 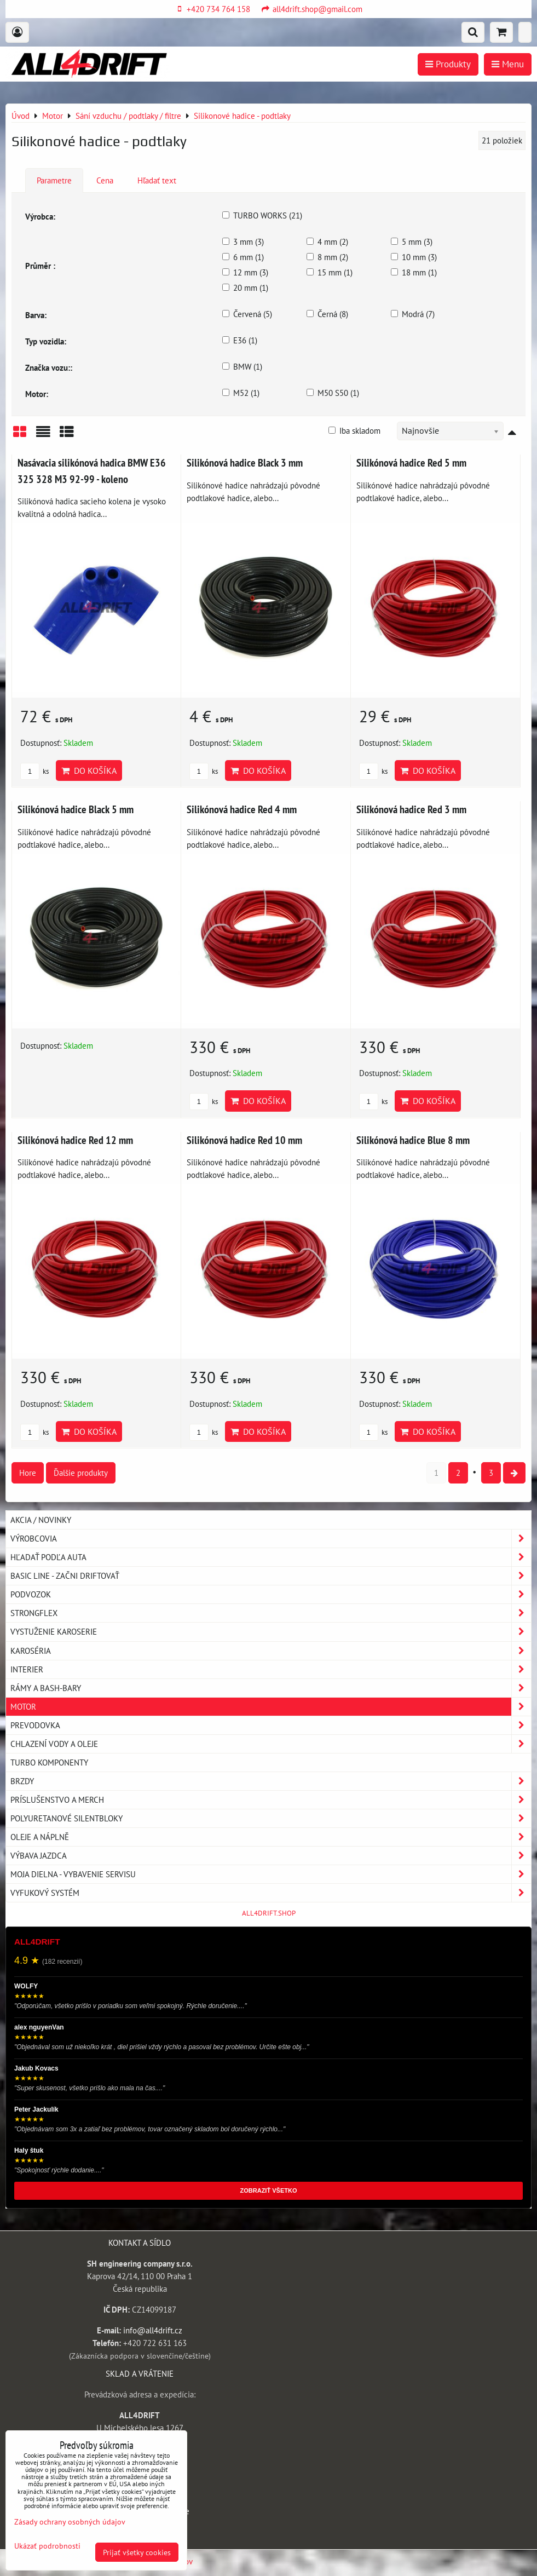 I want to click on Ukázať podrobnosti, so click(x=47, y=2546).